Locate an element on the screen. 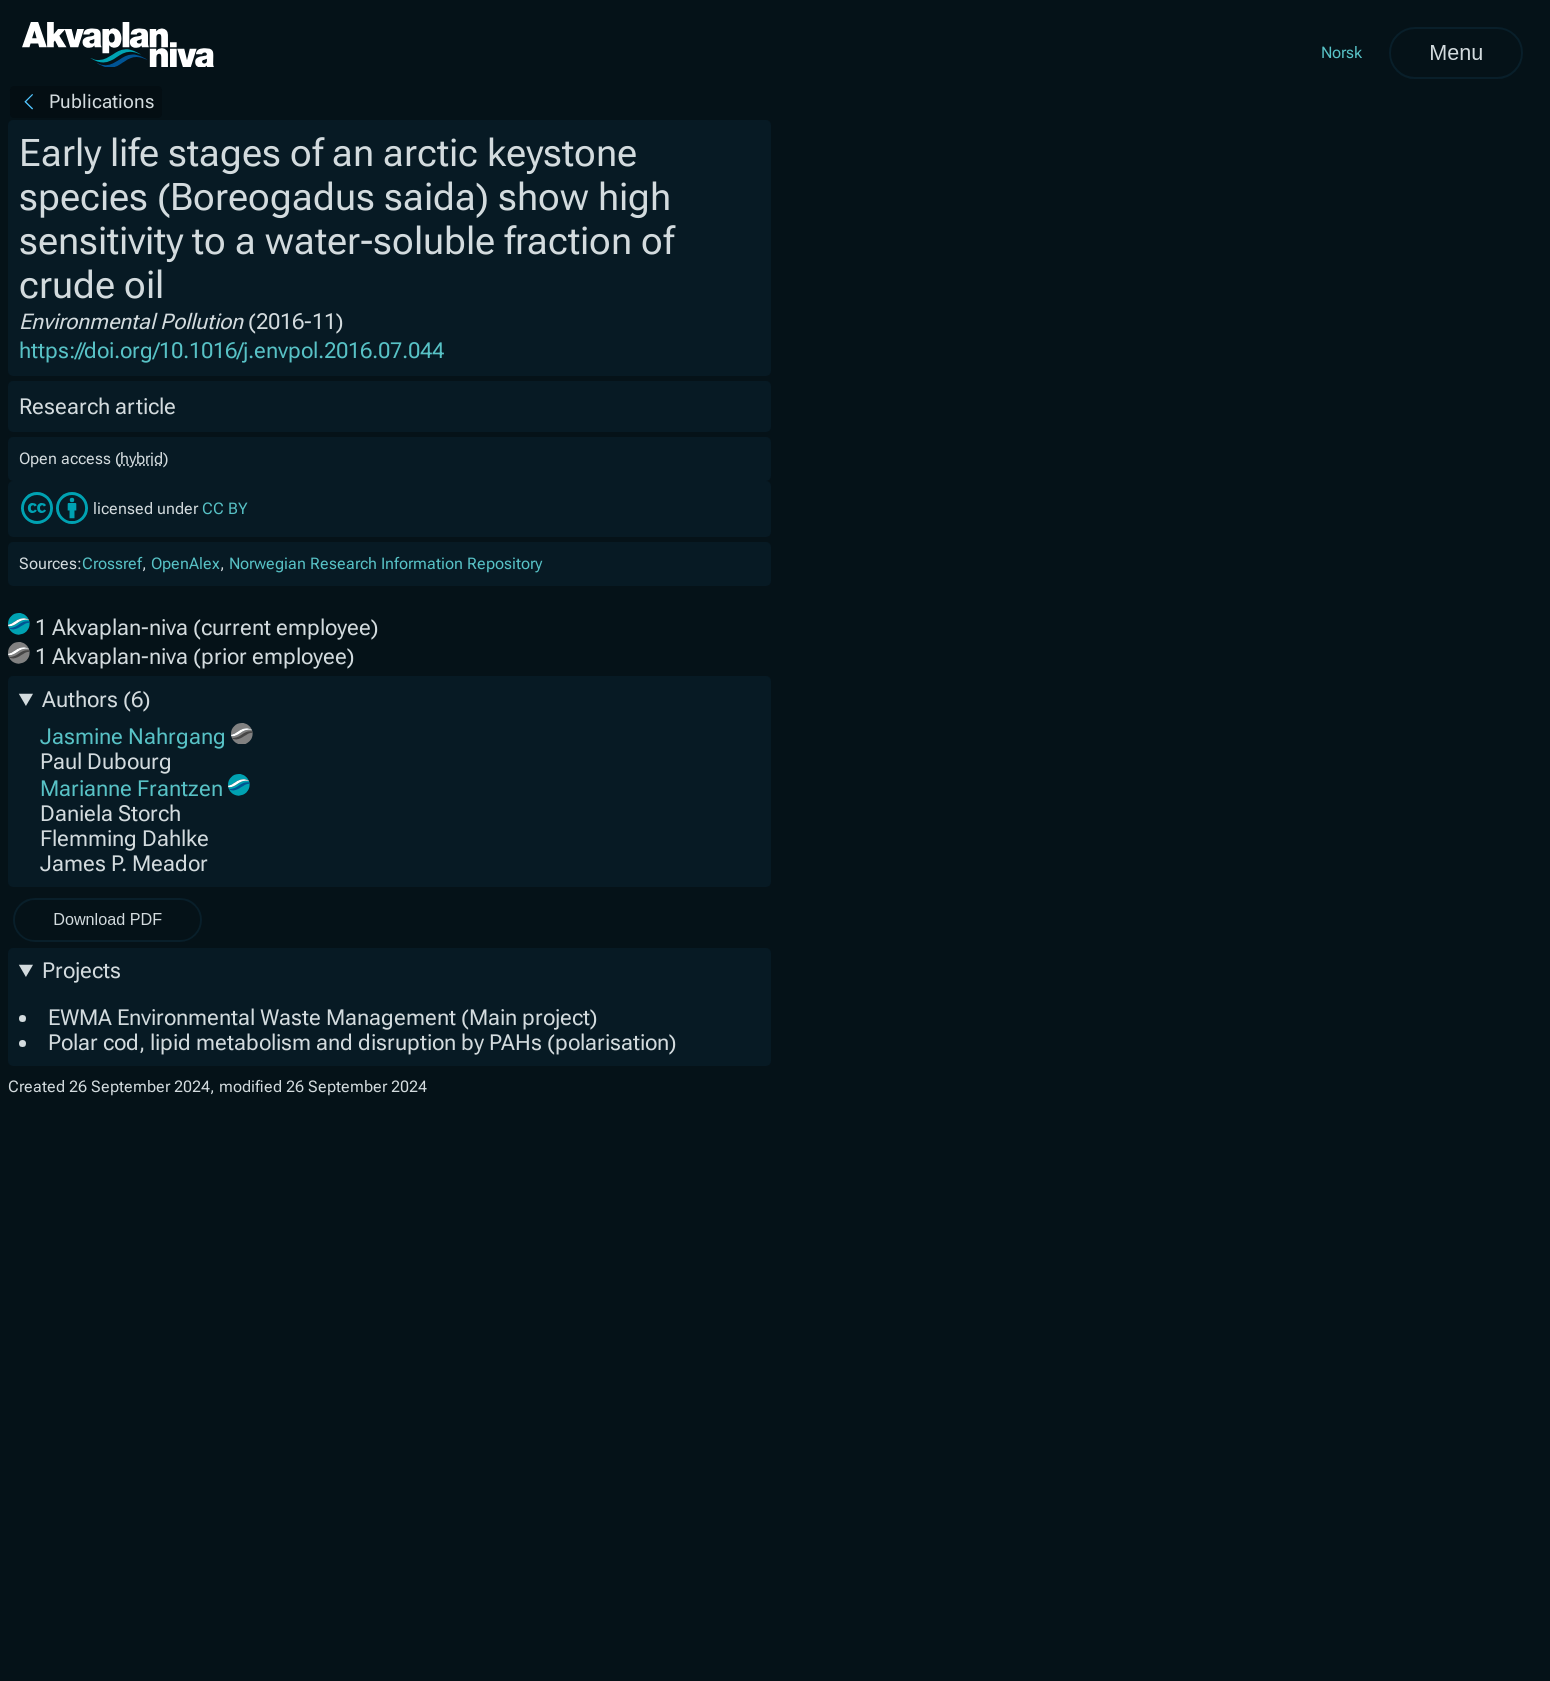 Image resolution: width=1550 pixels, height=1681 pixels. Crossref is located at coordinates (112, 563).